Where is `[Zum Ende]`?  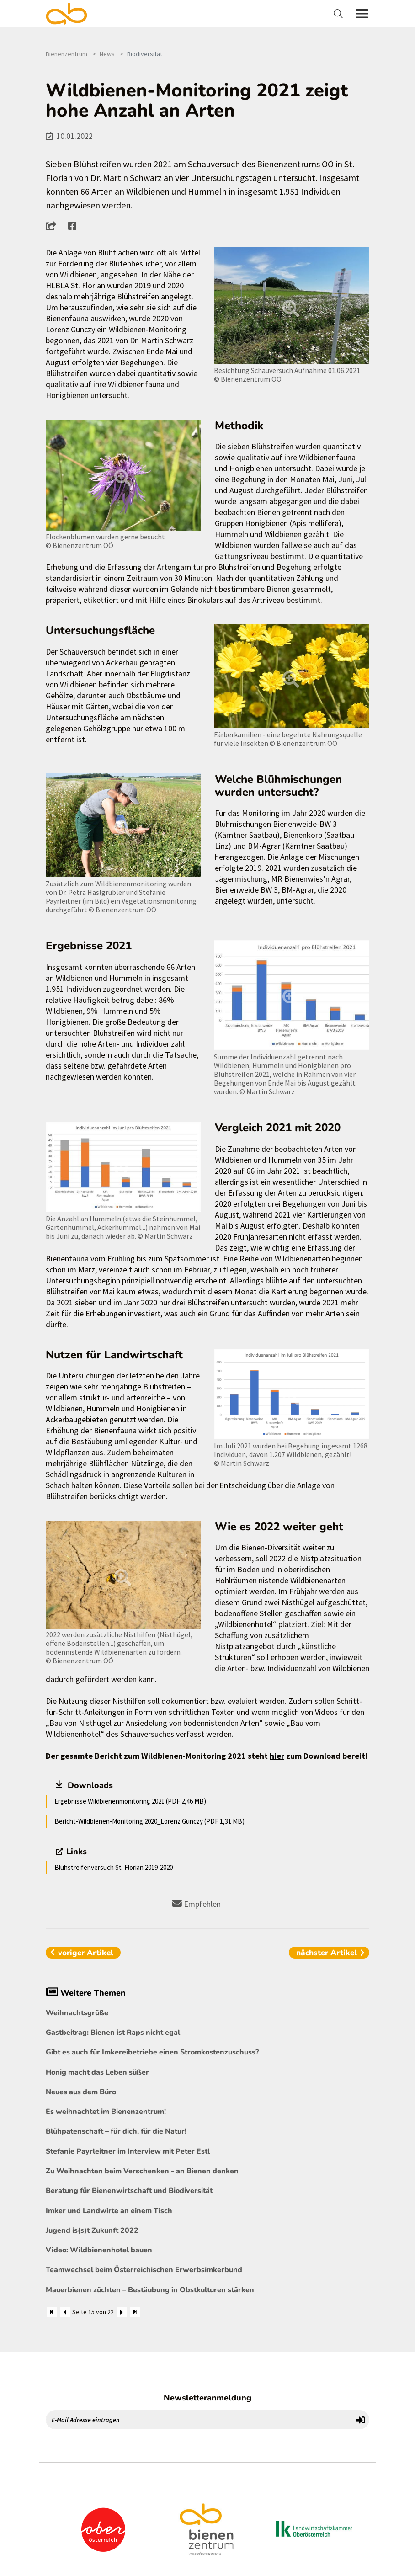 [Zum Ende] is located at coordinates (135, 2312).